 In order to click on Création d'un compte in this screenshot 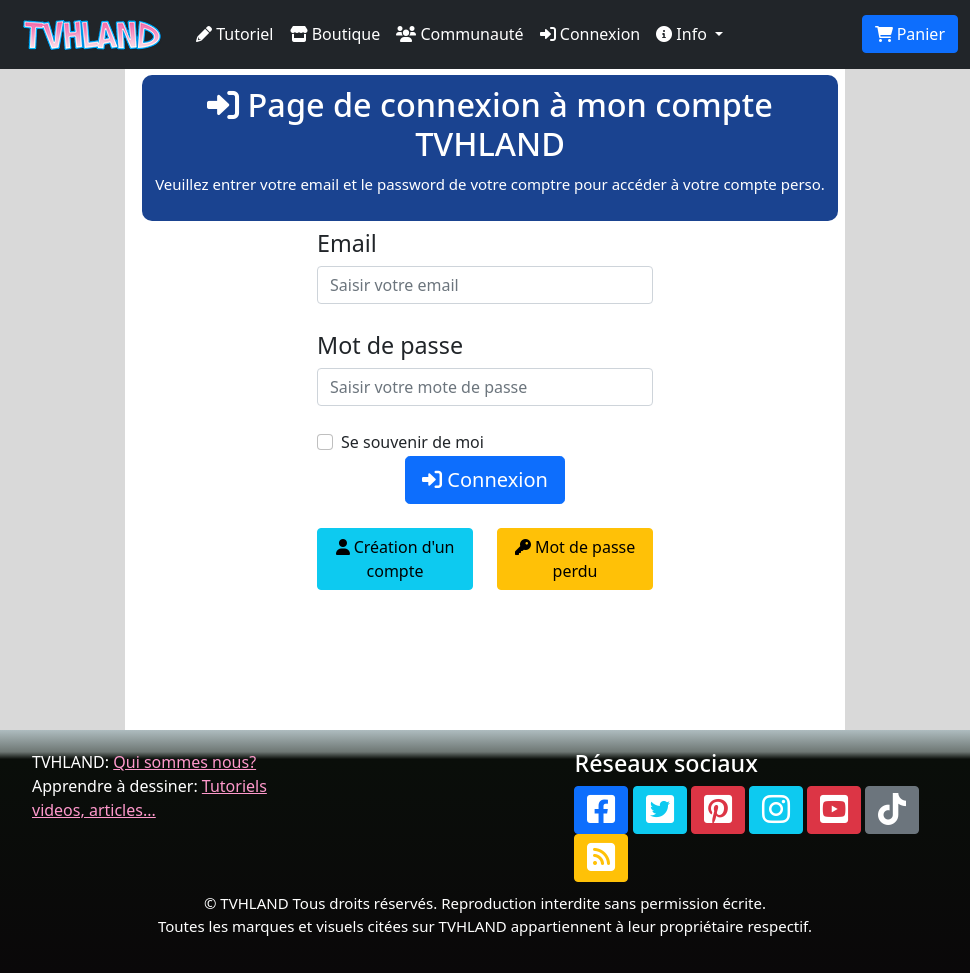, I will do `click(395, 559)`.